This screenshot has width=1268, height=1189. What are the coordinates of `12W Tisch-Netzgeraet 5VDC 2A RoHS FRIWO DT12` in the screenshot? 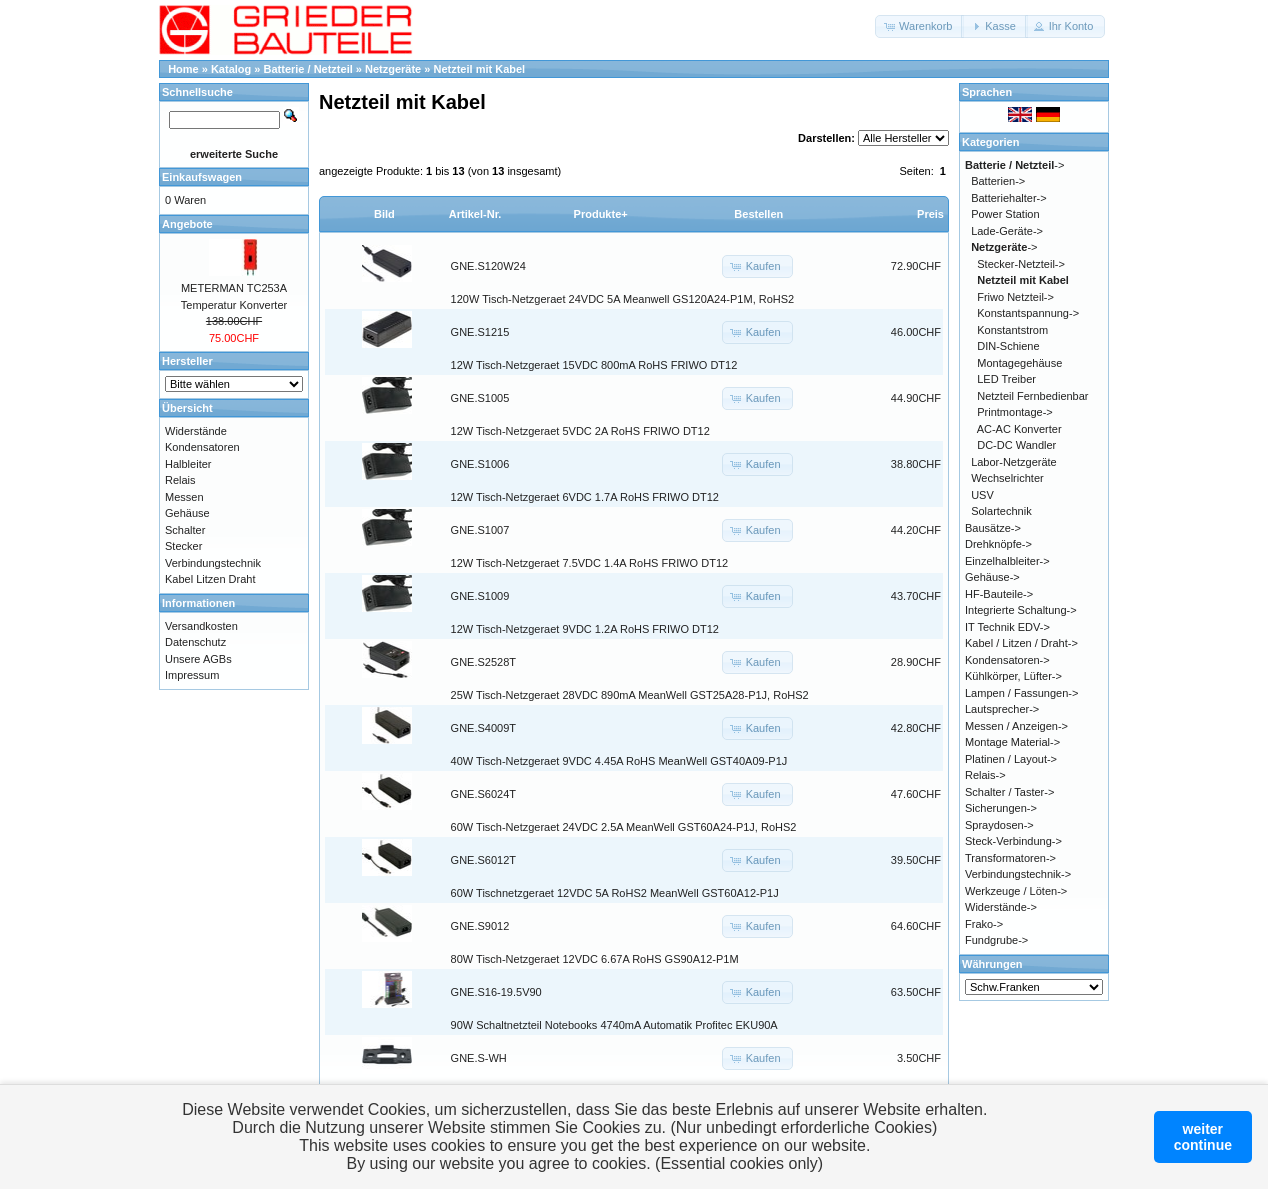 It's located at (580, 431).